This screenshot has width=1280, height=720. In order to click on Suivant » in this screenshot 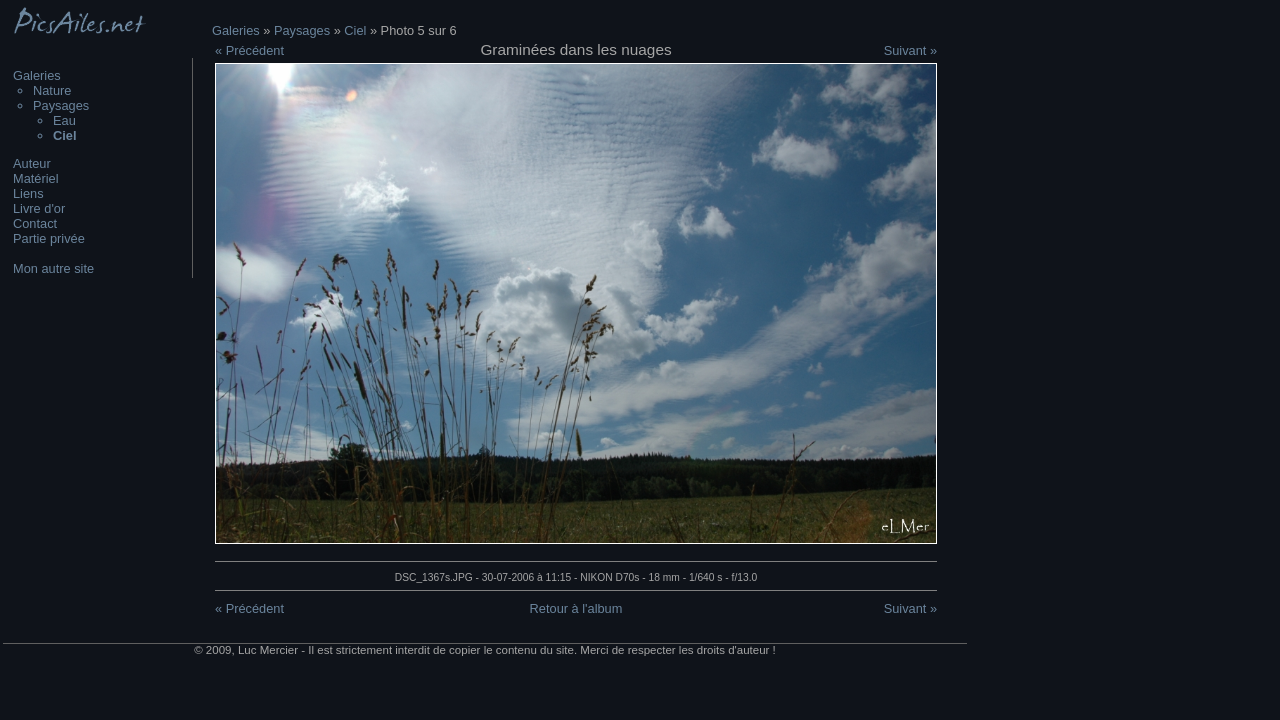, I will do `click(910, 50)`.